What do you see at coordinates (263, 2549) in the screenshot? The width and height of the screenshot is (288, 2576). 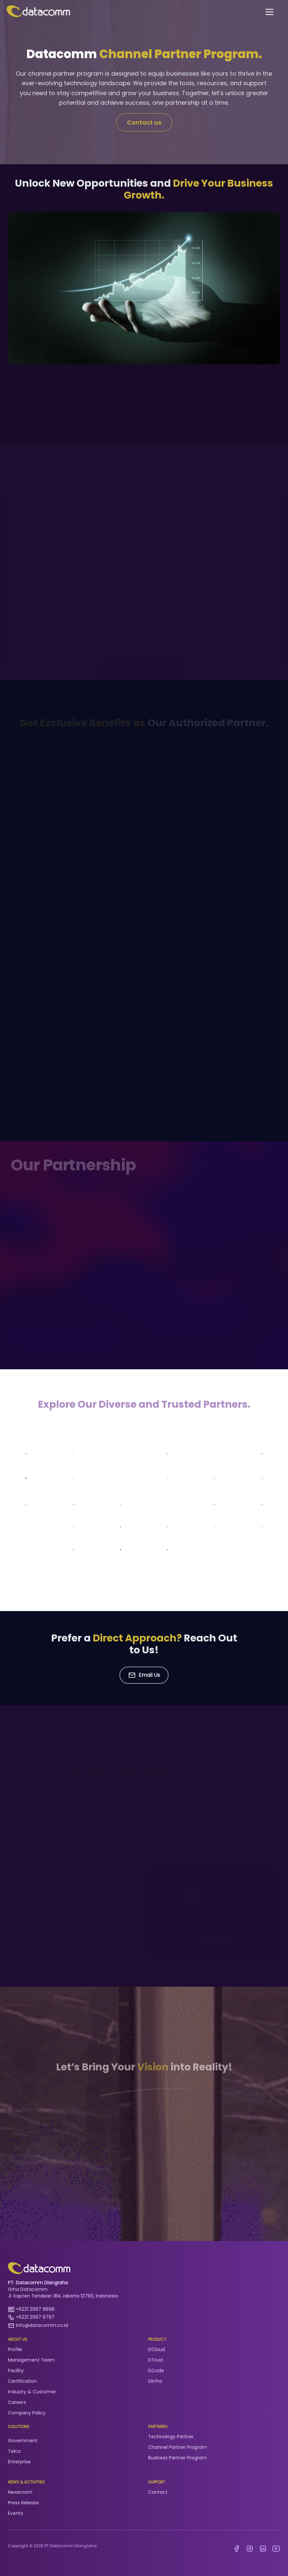 I see `[linkedin datacomm diangraha]` at bounding box center [263, 2549].